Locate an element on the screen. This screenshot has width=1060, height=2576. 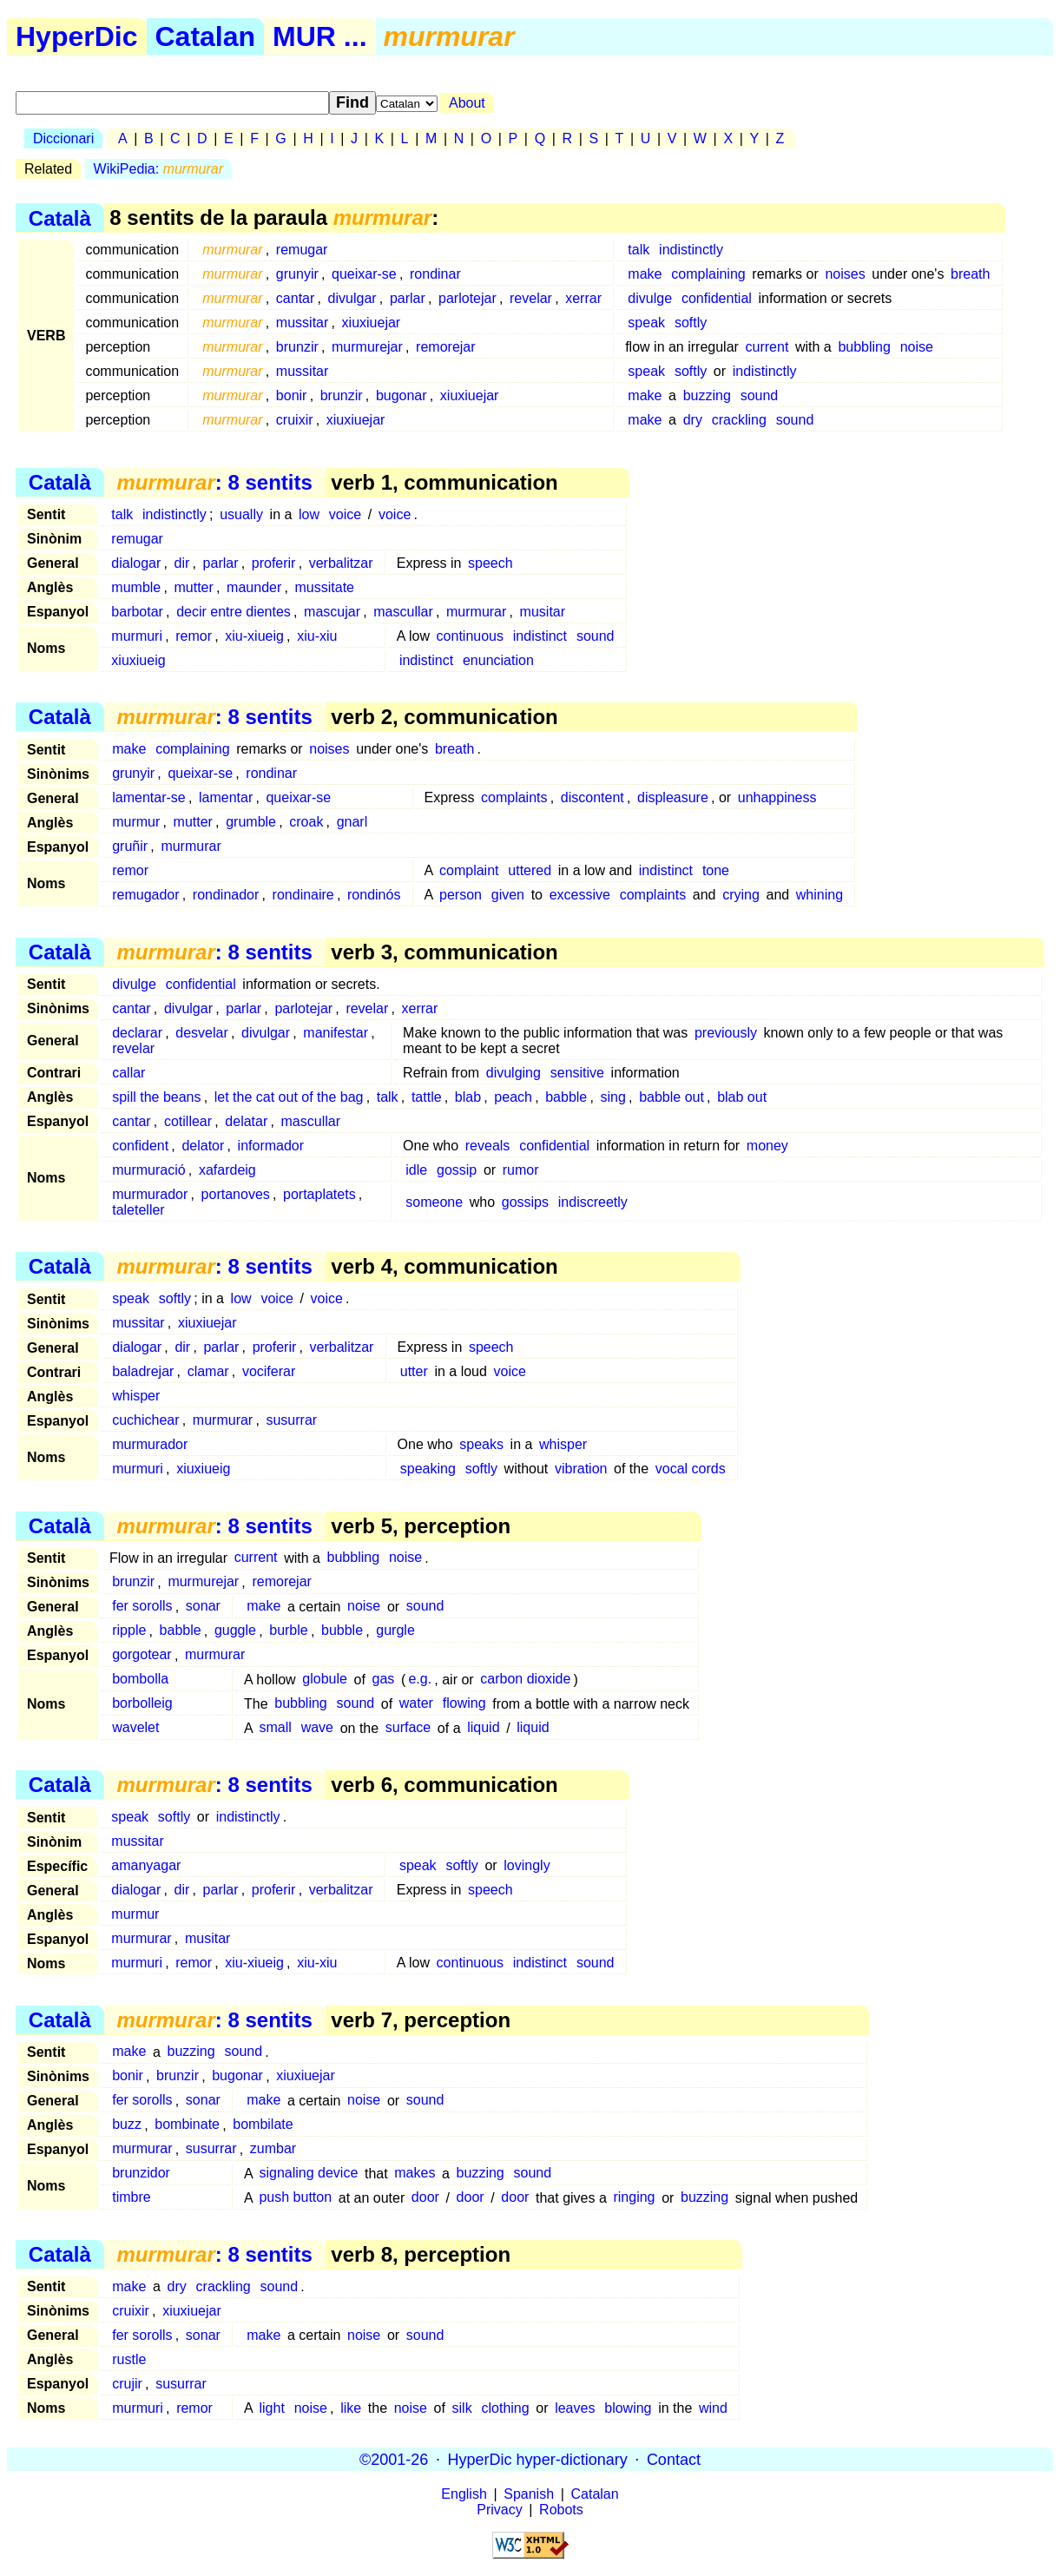
softly is located at coordinates (691, 322).